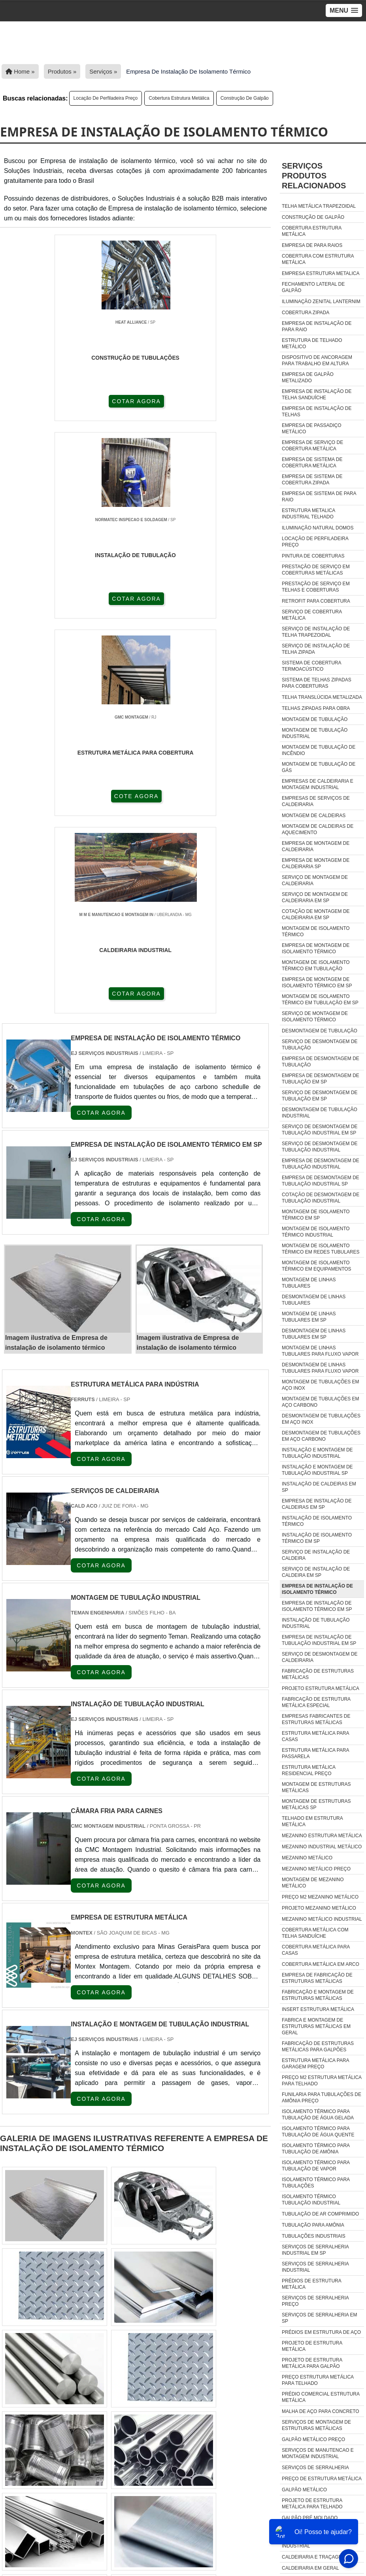 The height and width of the screenshot is (2576, 366). Describe the element at coordinates (318, 2453) in the screenshot. I see `Serviços De Manutencao E Montagem Industrial` at that location.